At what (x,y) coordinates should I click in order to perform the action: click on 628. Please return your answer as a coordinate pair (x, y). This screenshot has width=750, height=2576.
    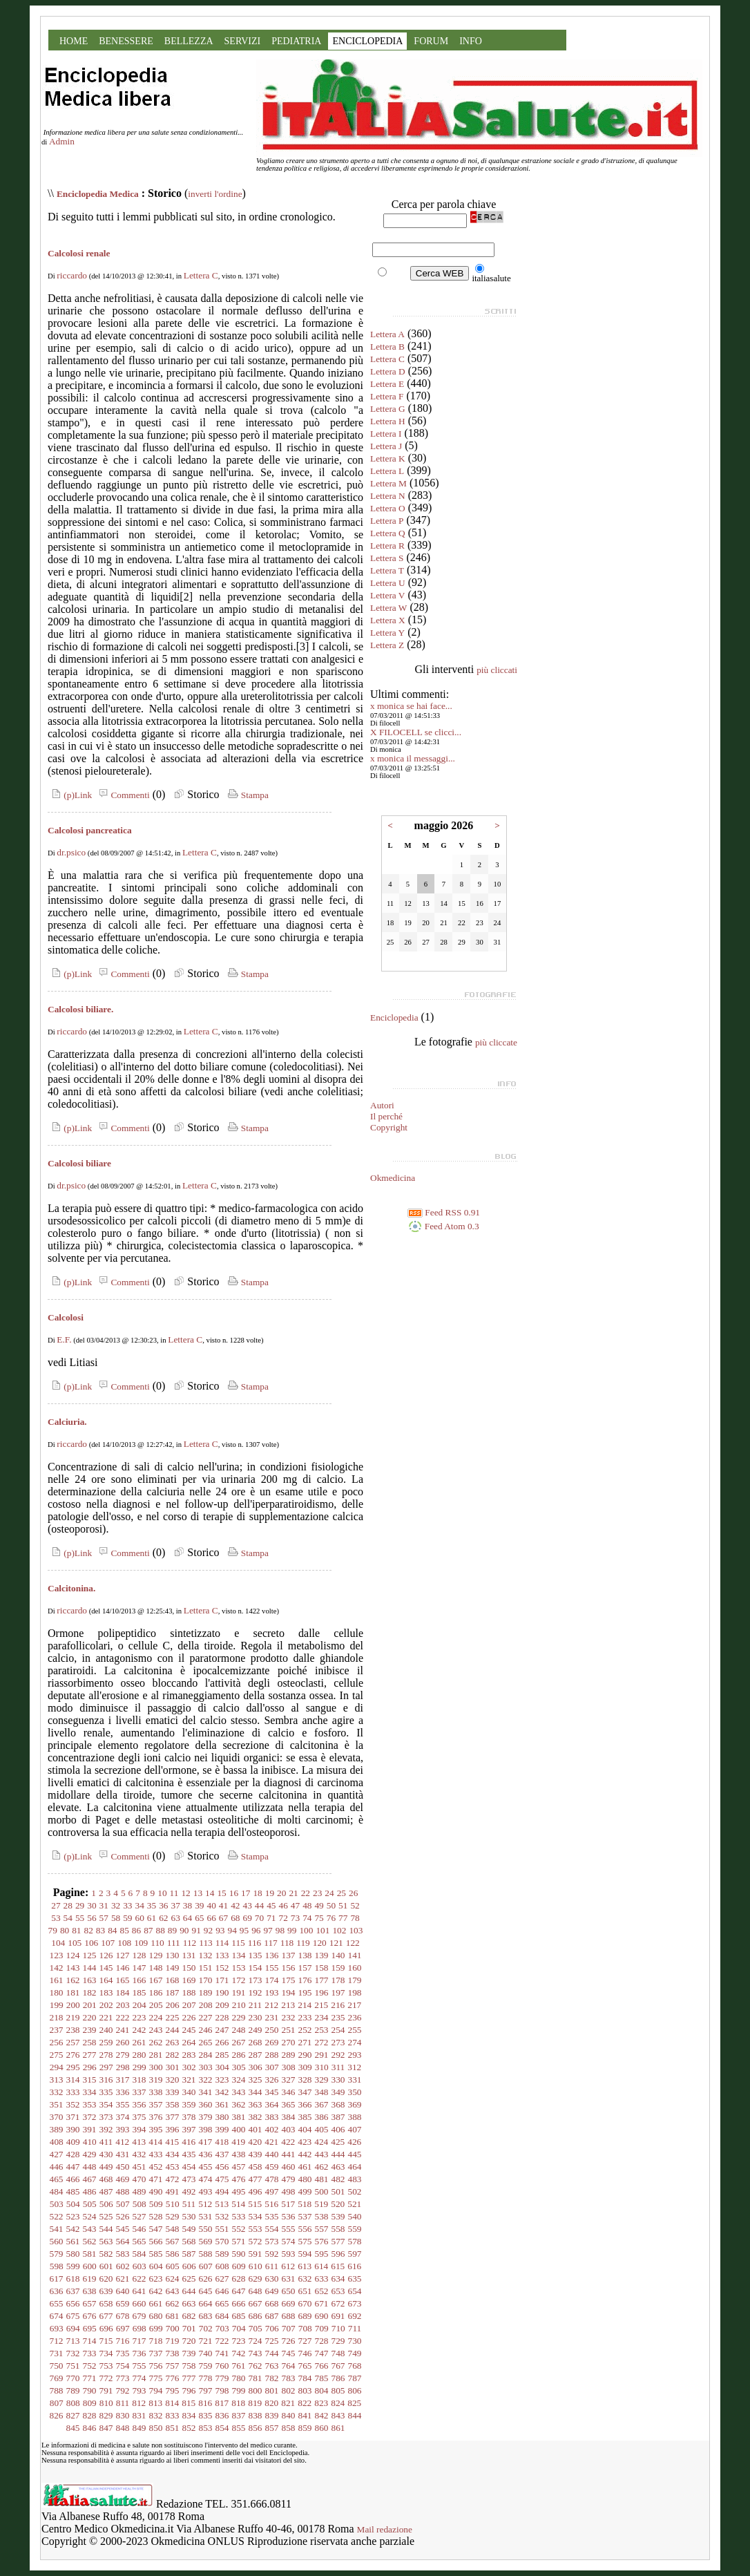
    Looking at the image, I should click on (239, 2278).